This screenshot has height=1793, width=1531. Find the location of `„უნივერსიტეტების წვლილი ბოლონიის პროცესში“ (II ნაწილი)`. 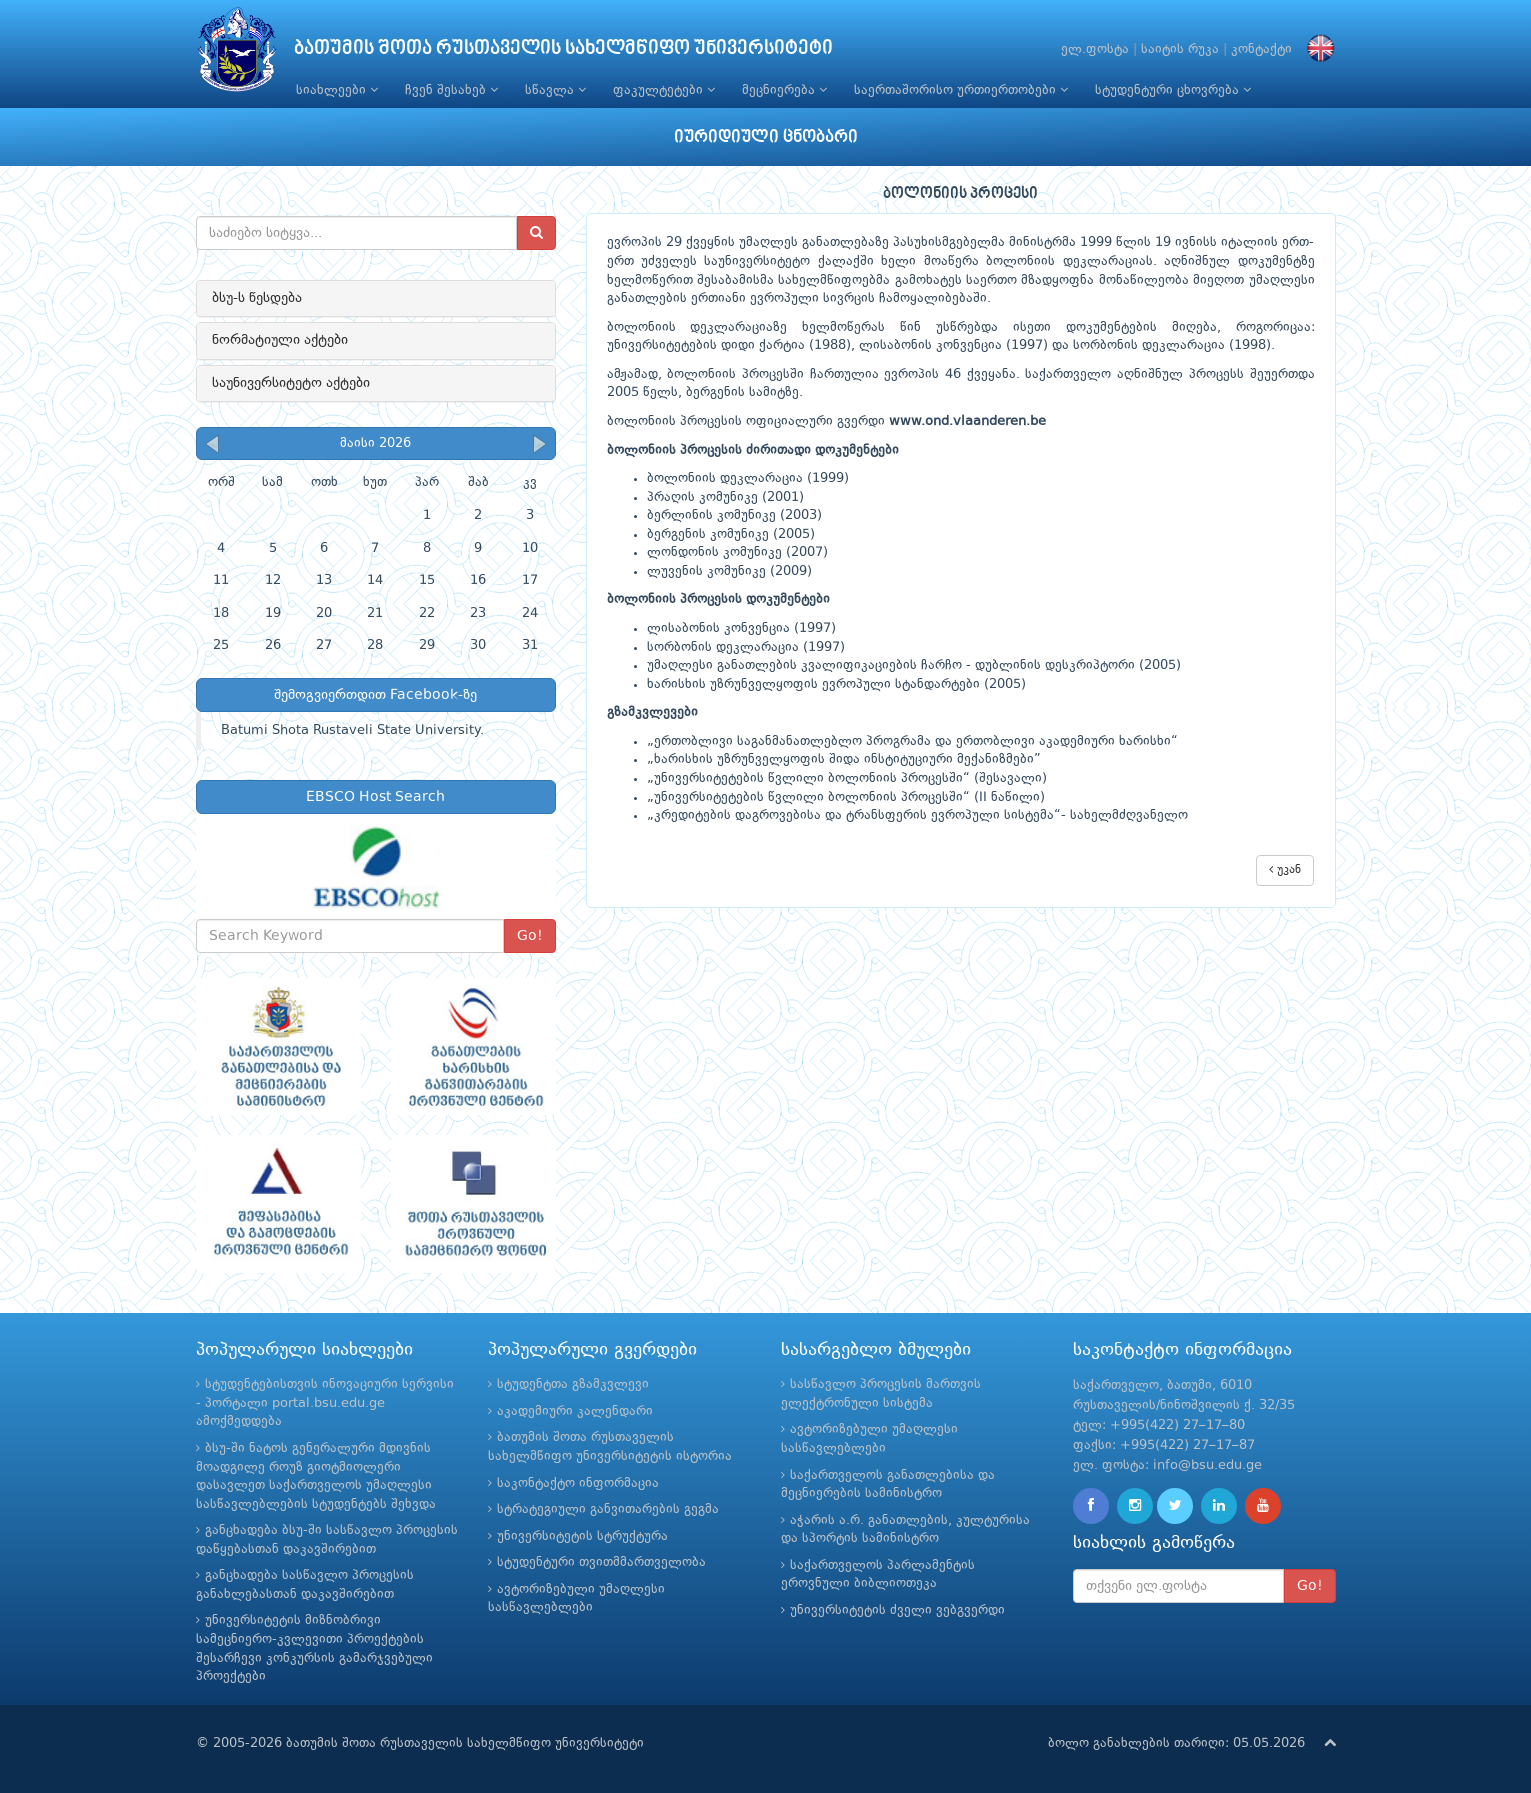

„უნივერსიტეტების წვლილი ბოლონიის პროცესში“ (II ნაწილი) is located at coordinates (846, 797).